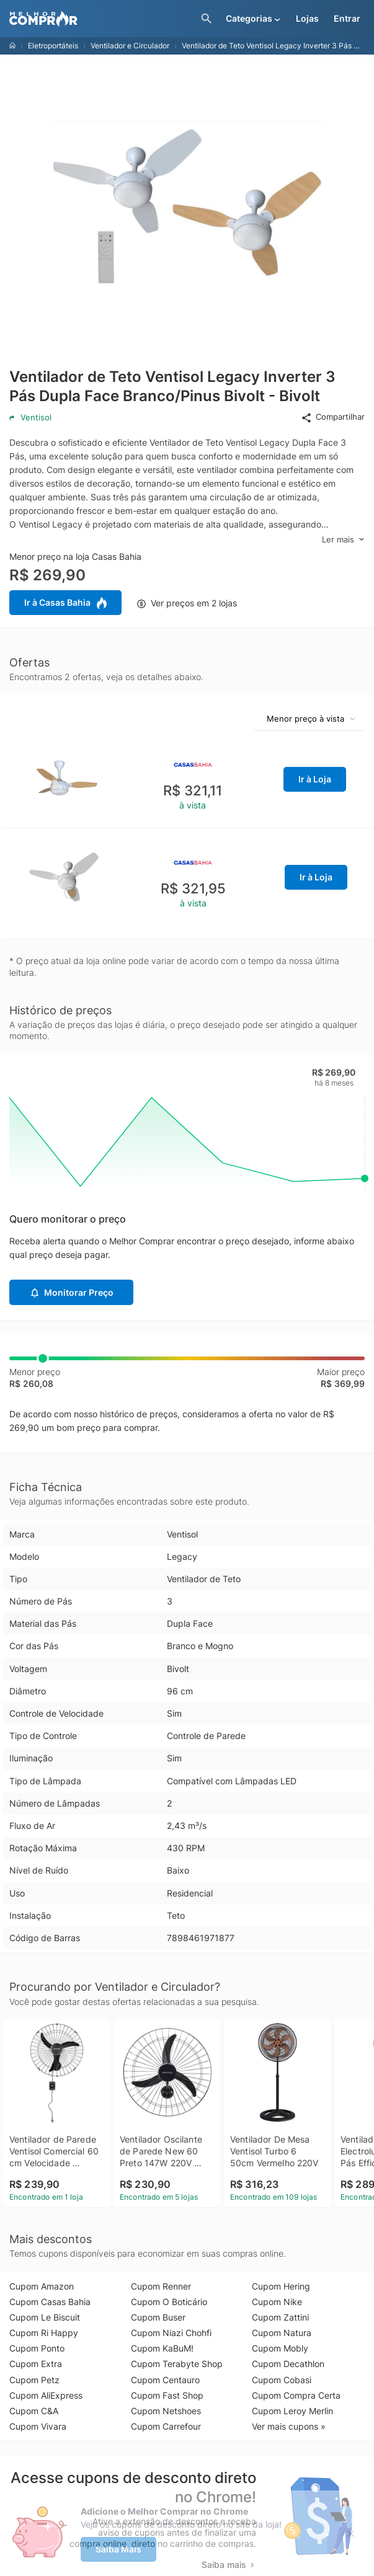 This screenshot has width=374, height=2576. I want to click on Ir à Casas Bahia, so click(65, 603).